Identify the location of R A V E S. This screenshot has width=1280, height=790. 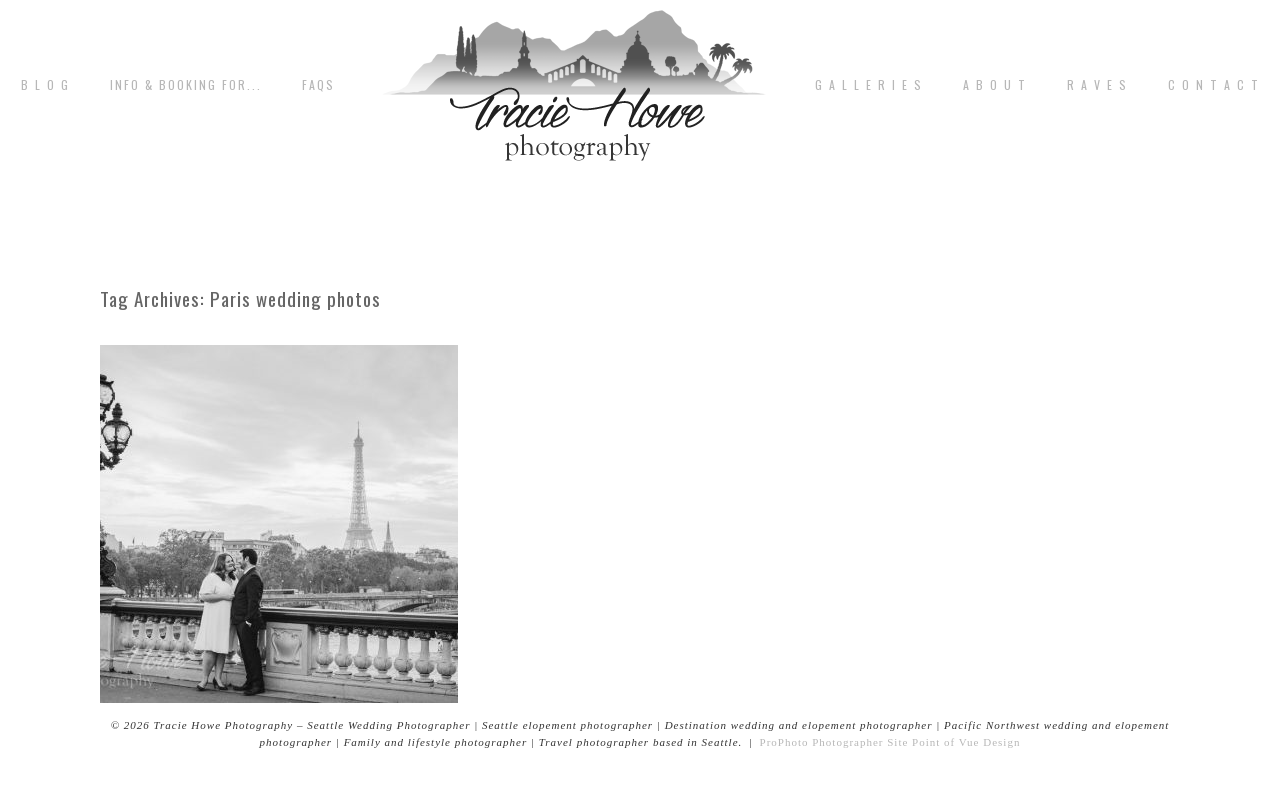
(1097, 85).